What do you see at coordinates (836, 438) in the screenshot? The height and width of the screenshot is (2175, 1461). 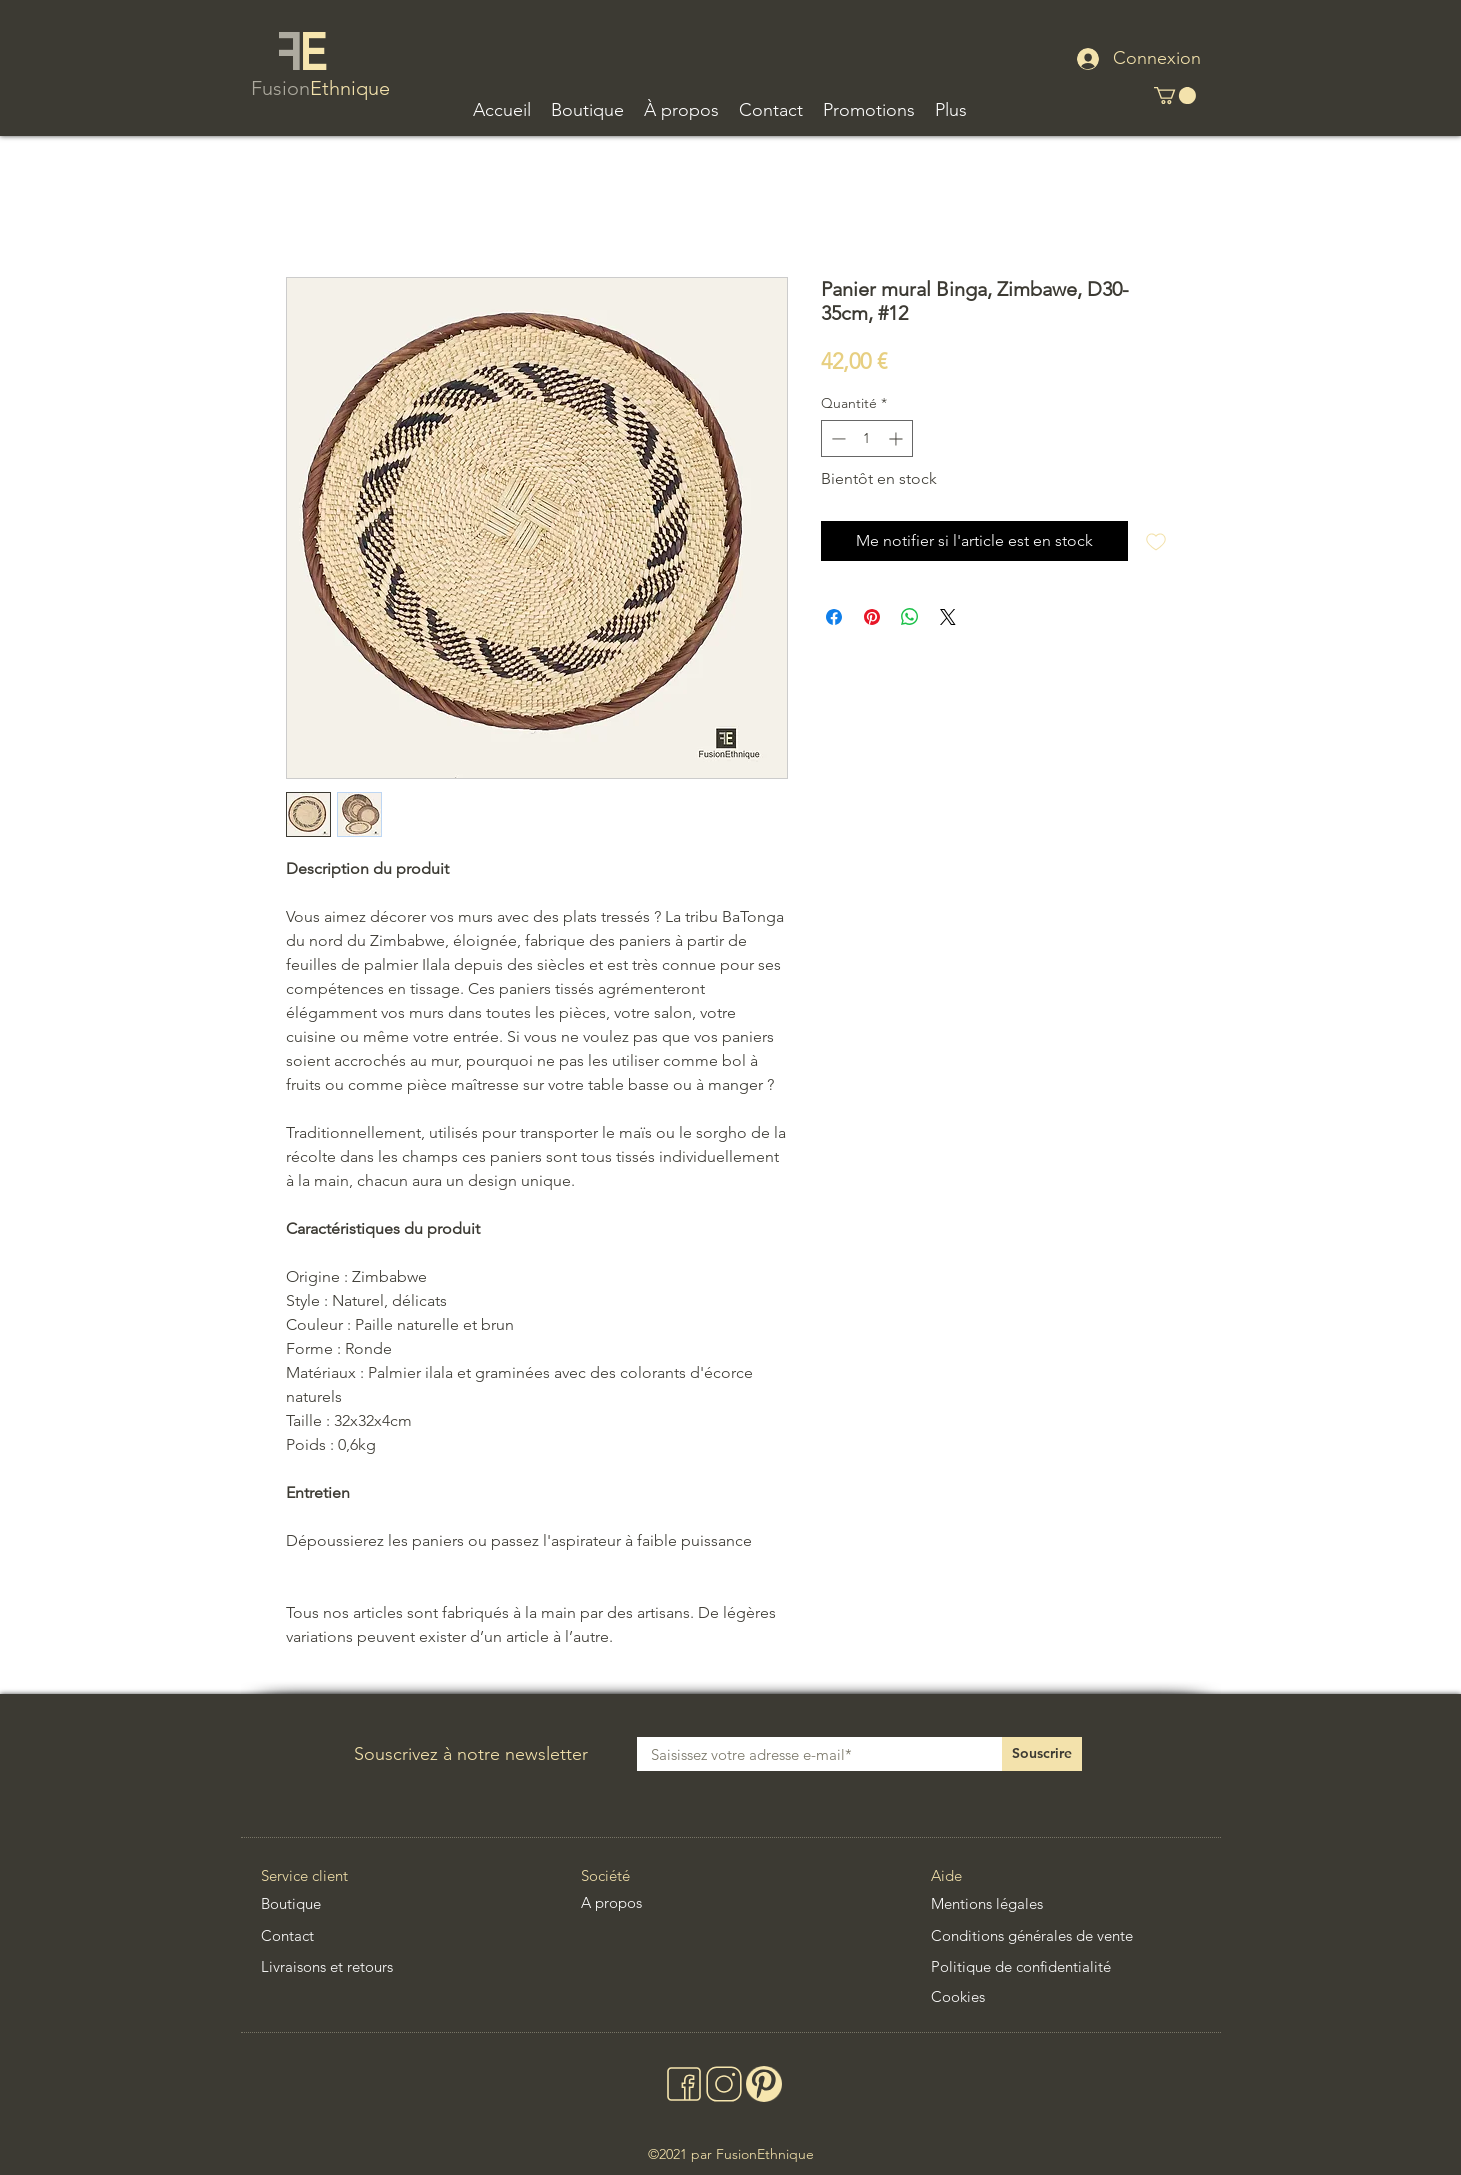 I see `[Decrement]` at bounding box center [836, 438].